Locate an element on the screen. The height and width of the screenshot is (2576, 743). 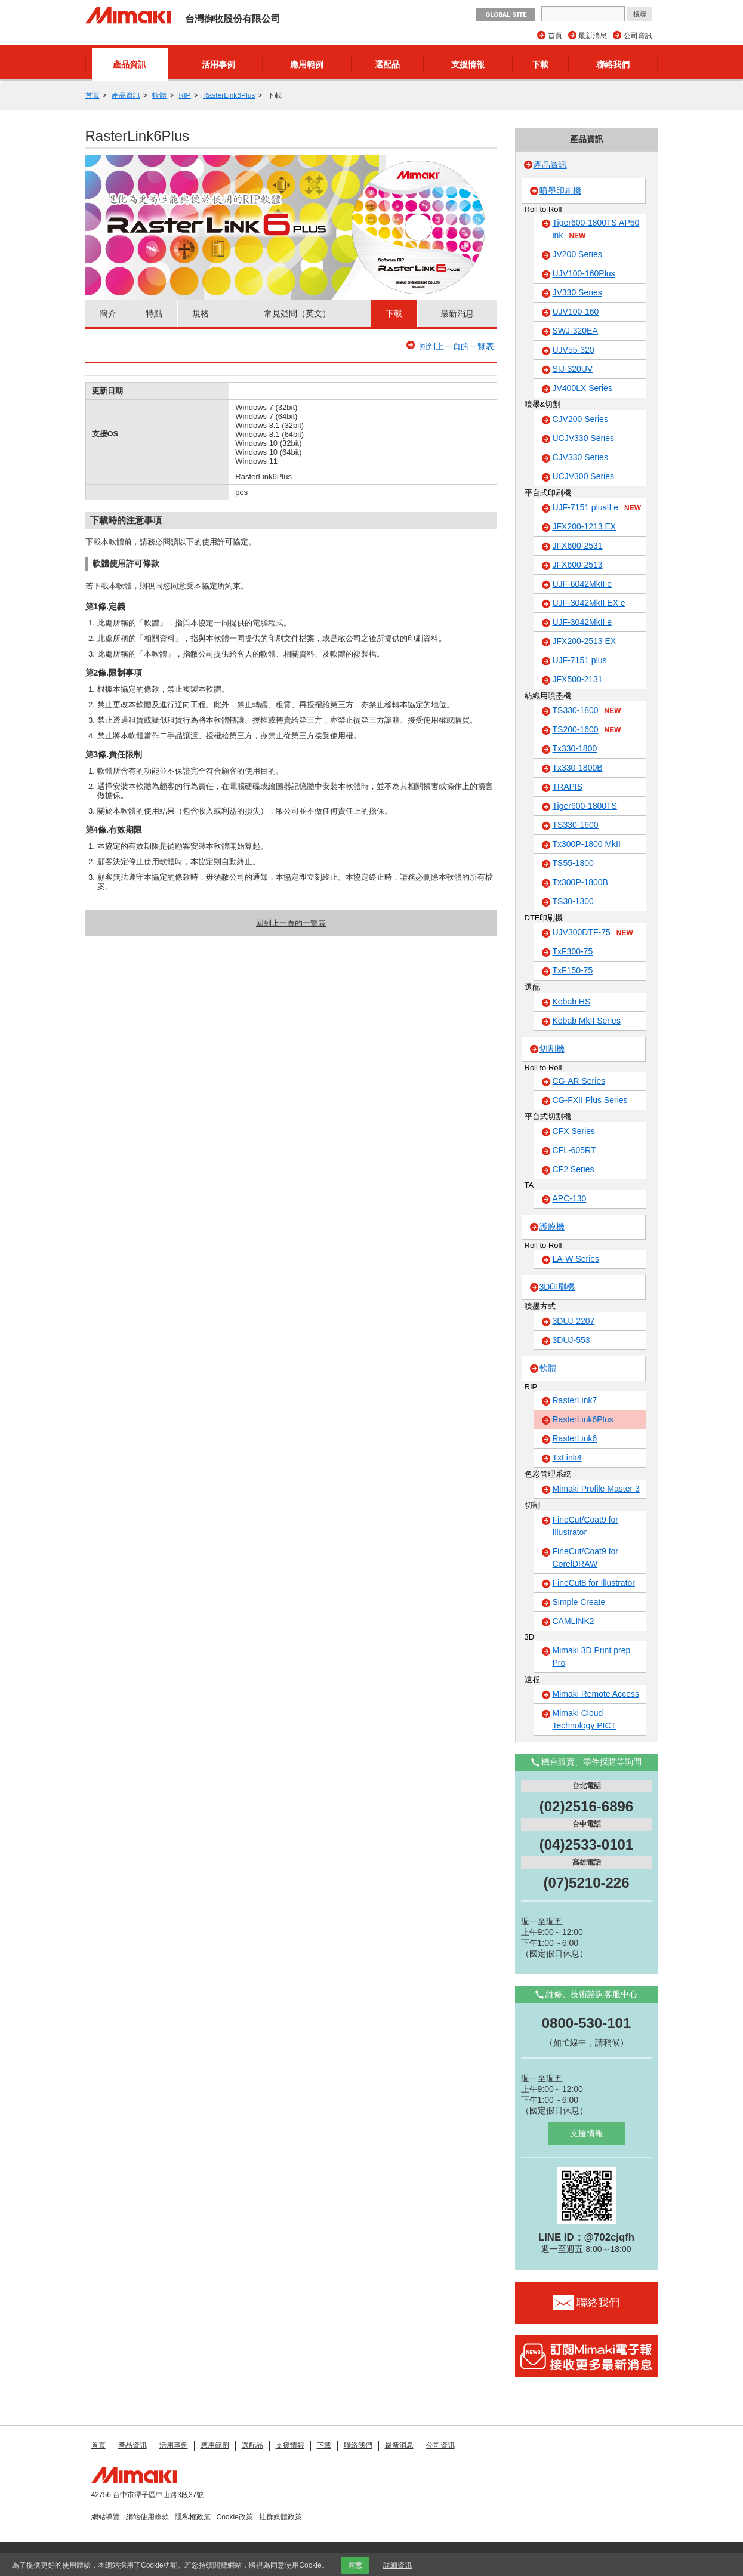
Tx300P-1800 MkII is located at coordinates (587, 844).